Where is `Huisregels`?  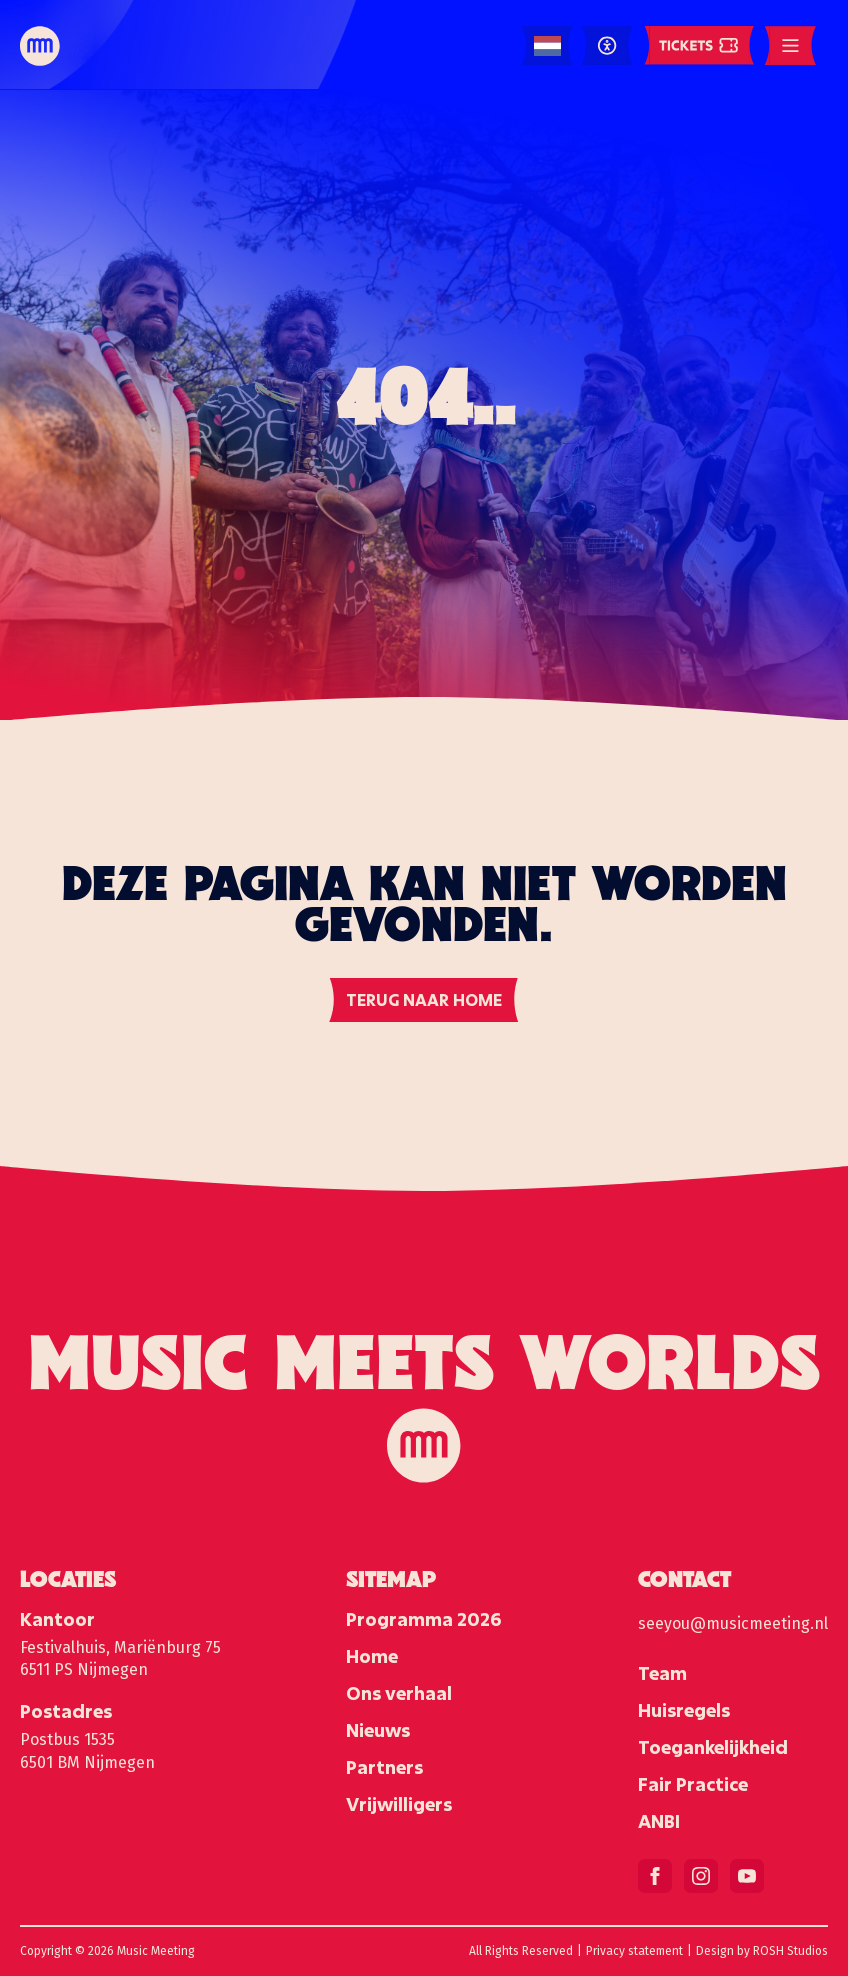 Huisregels is located at coordinates (684, 1710).